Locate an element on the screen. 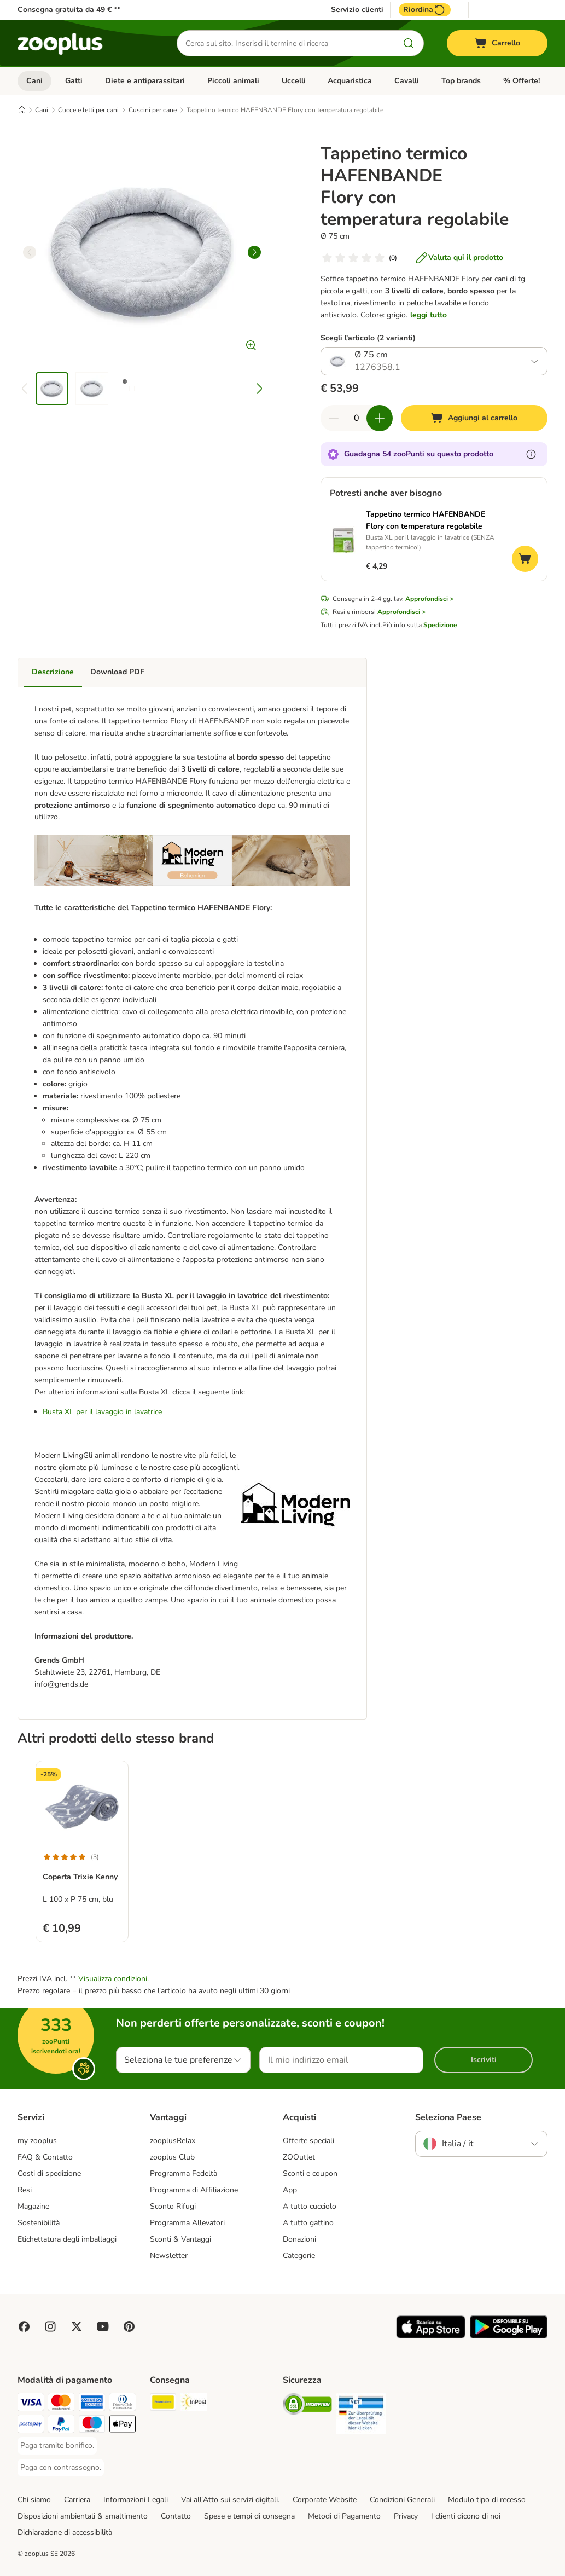 The height and width of the screenshot is (2576, 565). [Visit Zooplus on Instagram] is located at coordinates (50, 2326).